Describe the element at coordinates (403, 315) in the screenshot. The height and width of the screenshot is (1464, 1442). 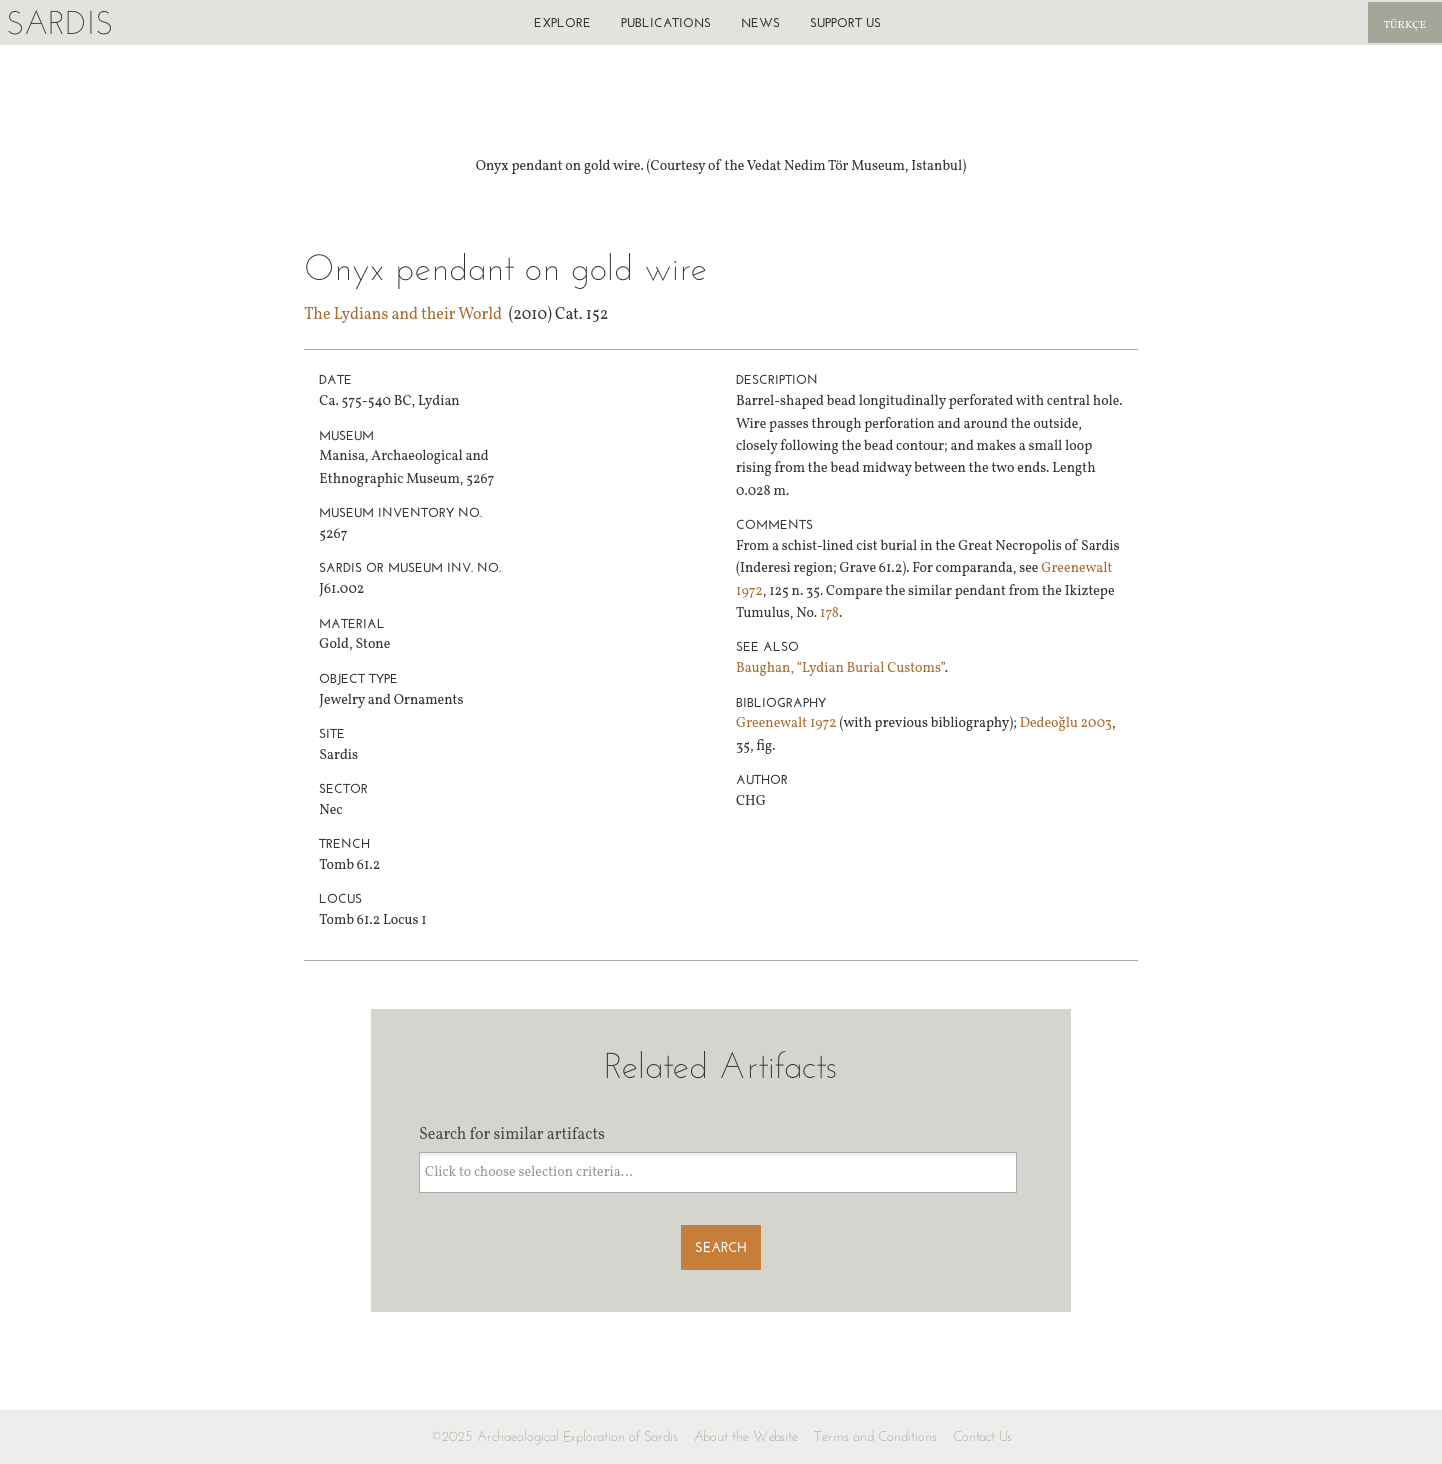
I see `The Lydians and their World` at that location.